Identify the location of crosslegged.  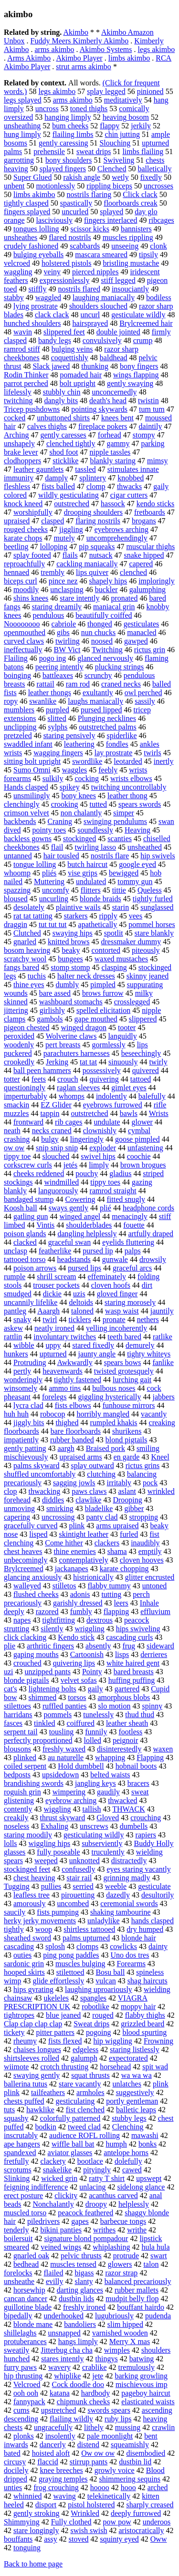
(132, 1002).